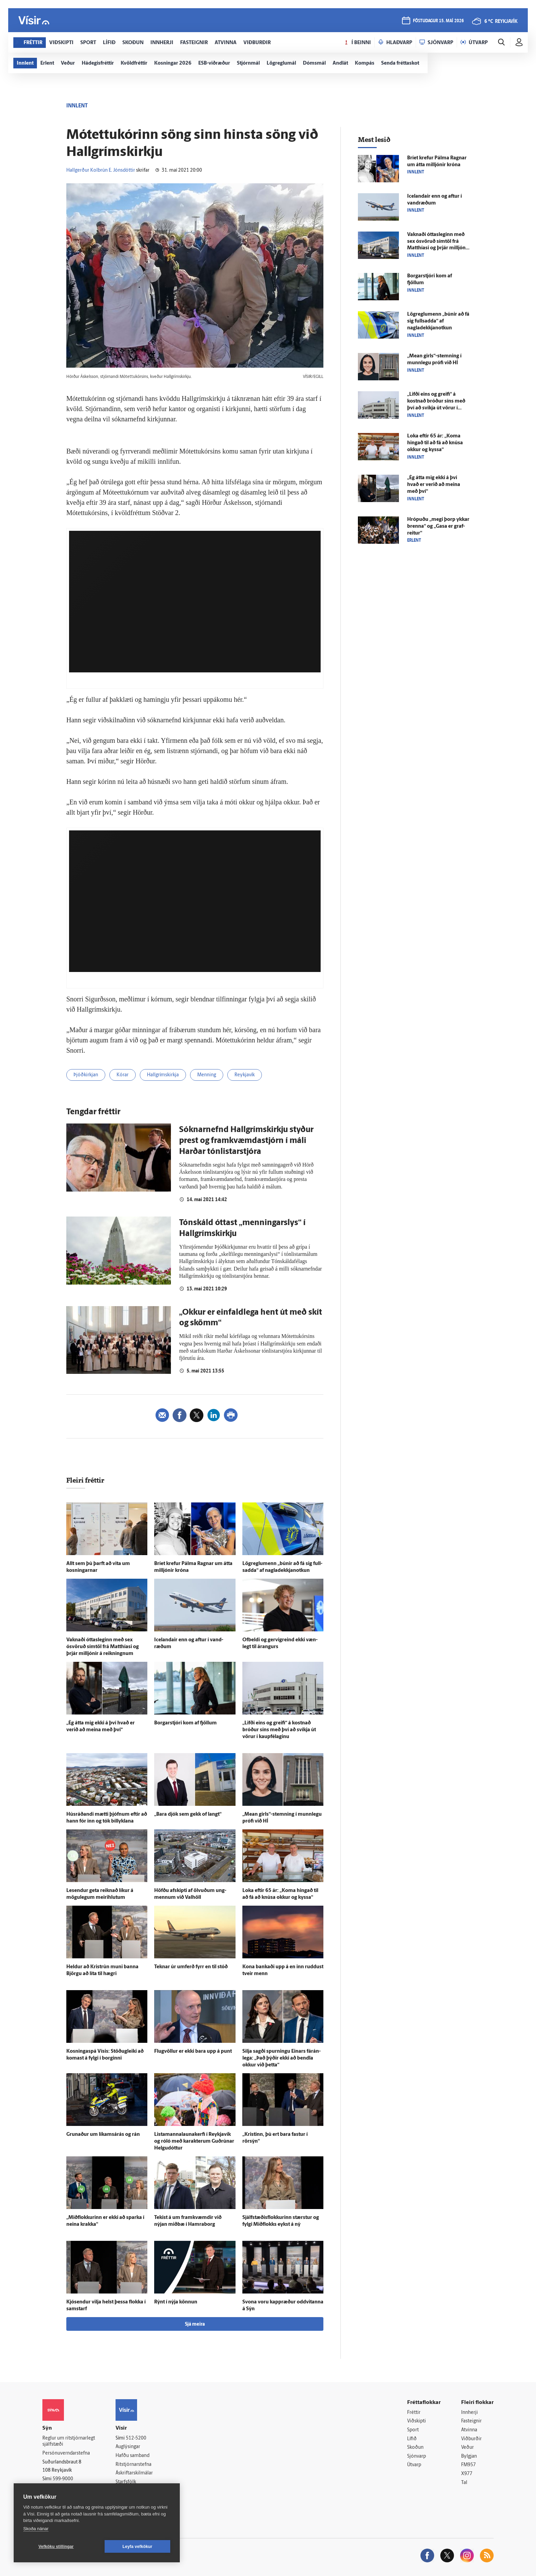 This screenshot has height=2576, width=536. I want to click on Bylgjan, so click(469, 2456).